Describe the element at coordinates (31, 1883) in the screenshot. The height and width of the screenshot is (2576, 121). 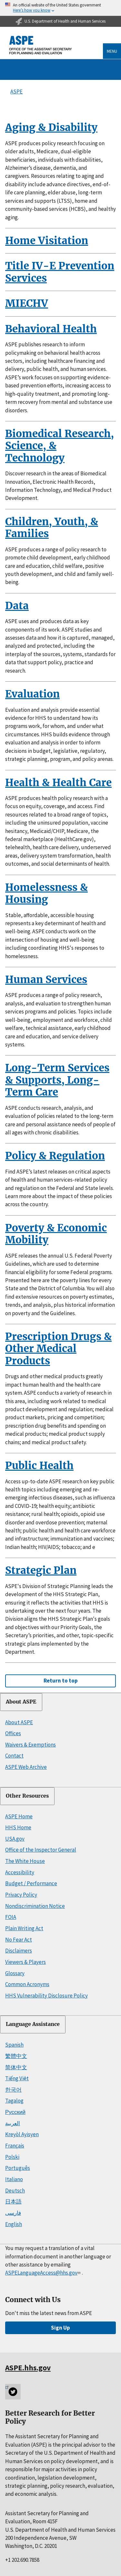
I see `Budget / Performance` at that location.